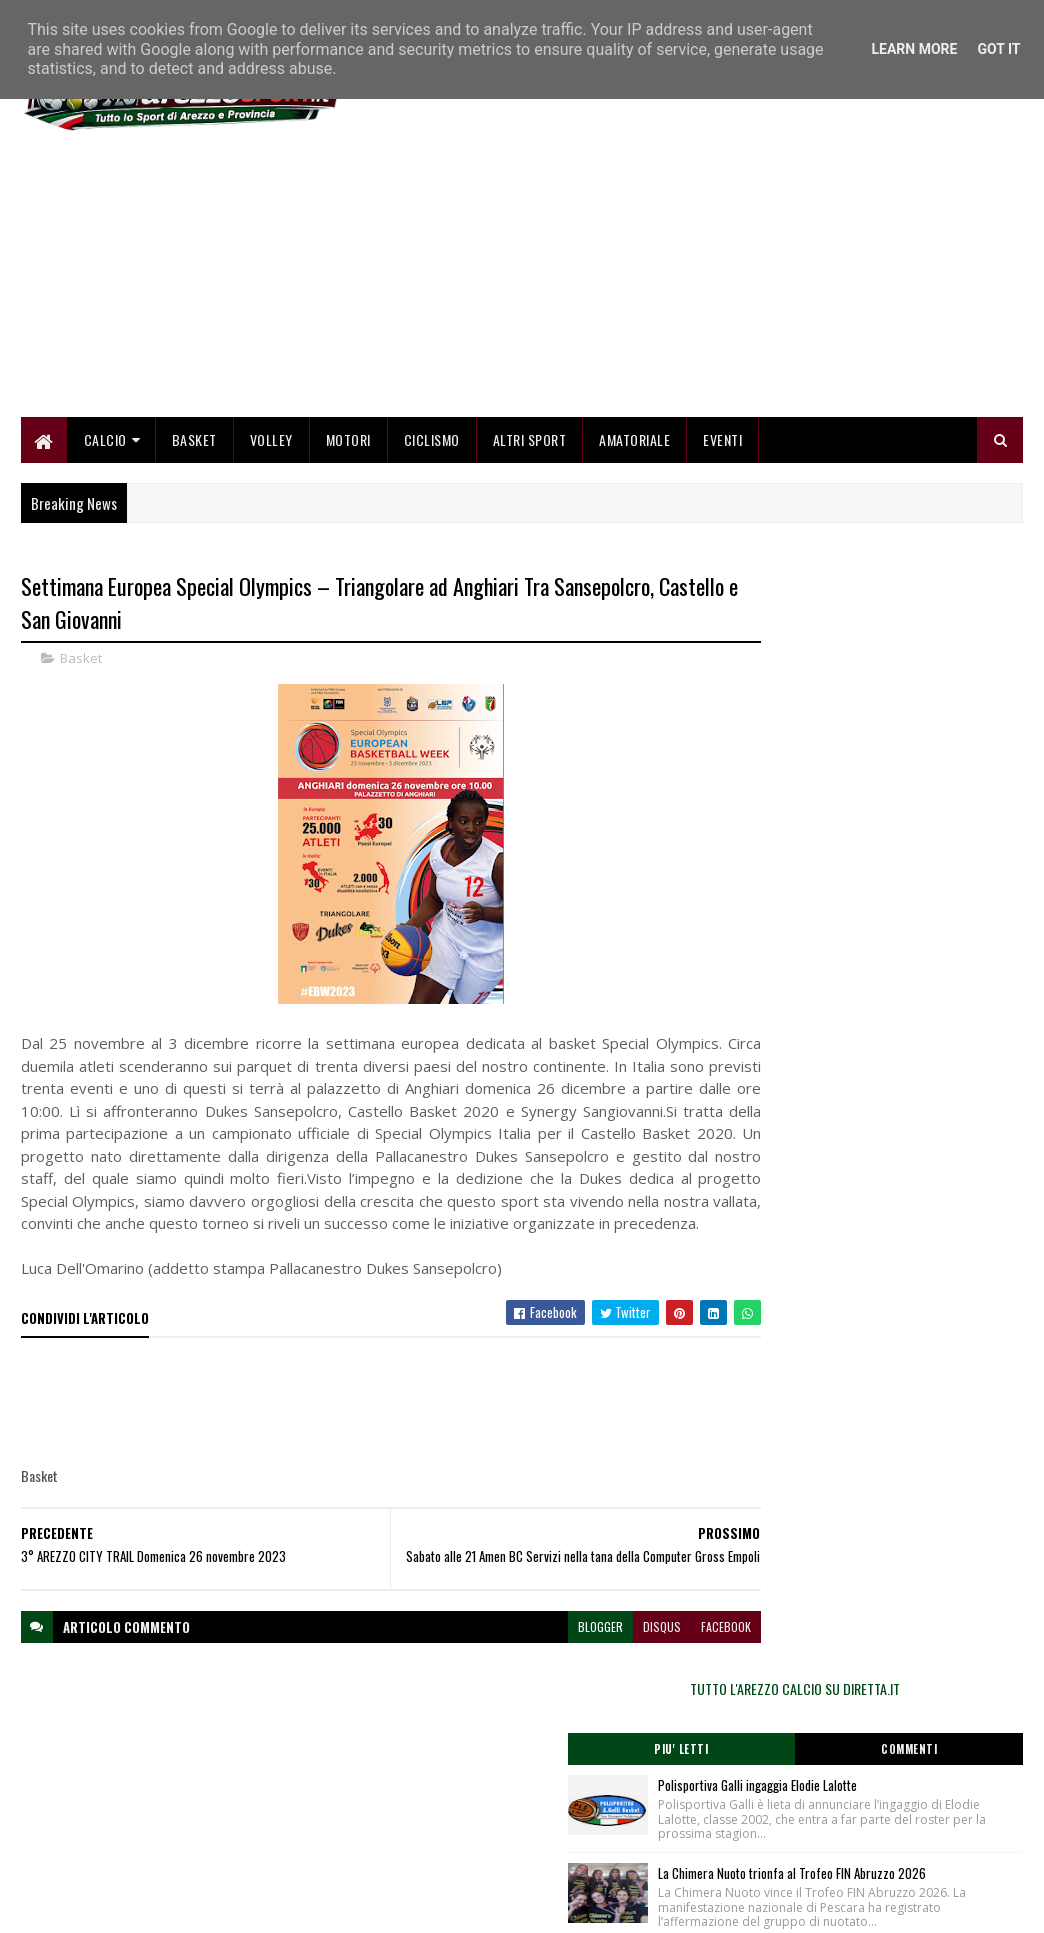 Image resolution: width=1044 pixels, height=1933 pixels. What do you see at coordinates (911, 691) in the screenshot?
I see `Polisportiva Galli ingaggia Elodie Lalotte` at bounding box center [911, 691].